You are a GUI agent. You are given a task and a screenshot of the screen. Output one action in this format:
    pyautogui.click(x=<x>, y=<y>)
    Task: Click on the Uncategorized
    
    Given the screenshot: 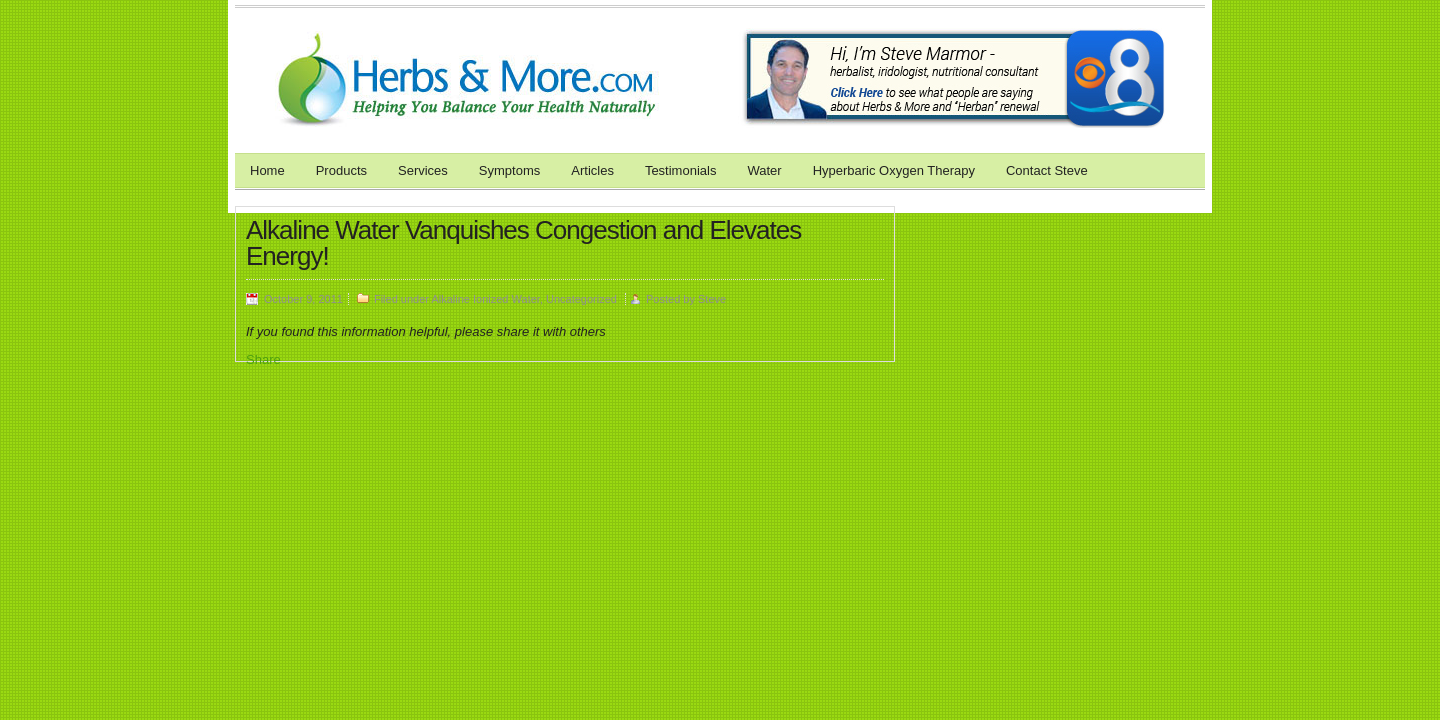 What is the action you would take?
    pyautogui.click(x=581, y=299)
    